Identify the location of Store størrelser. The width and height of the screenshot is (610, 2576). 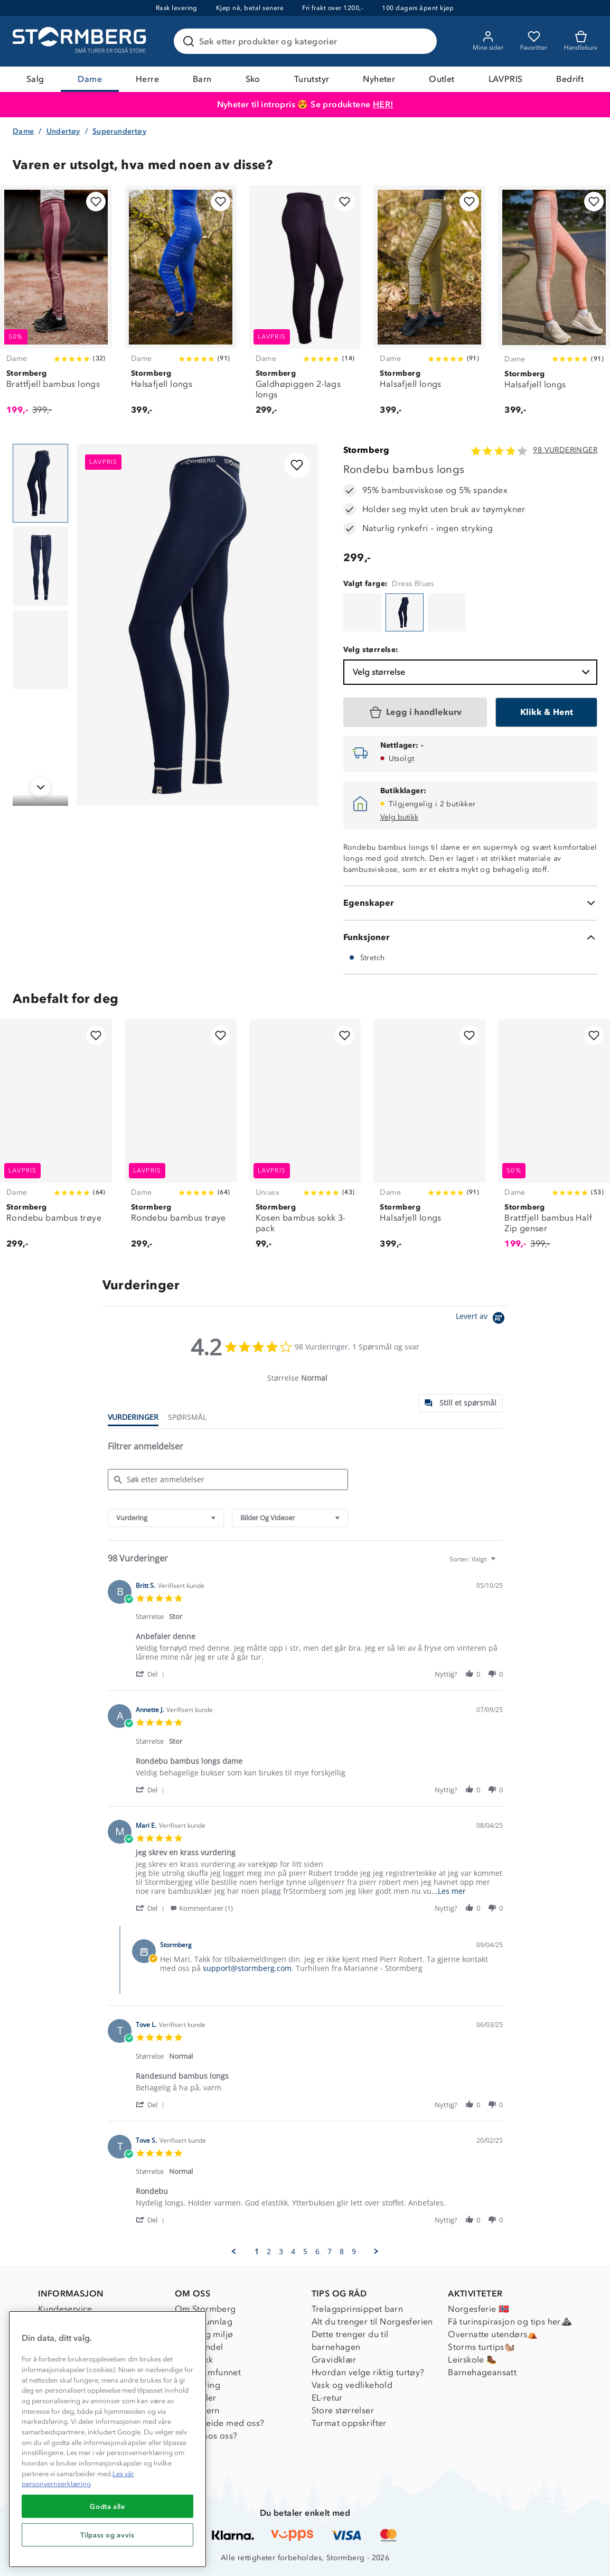
(343, 2410).